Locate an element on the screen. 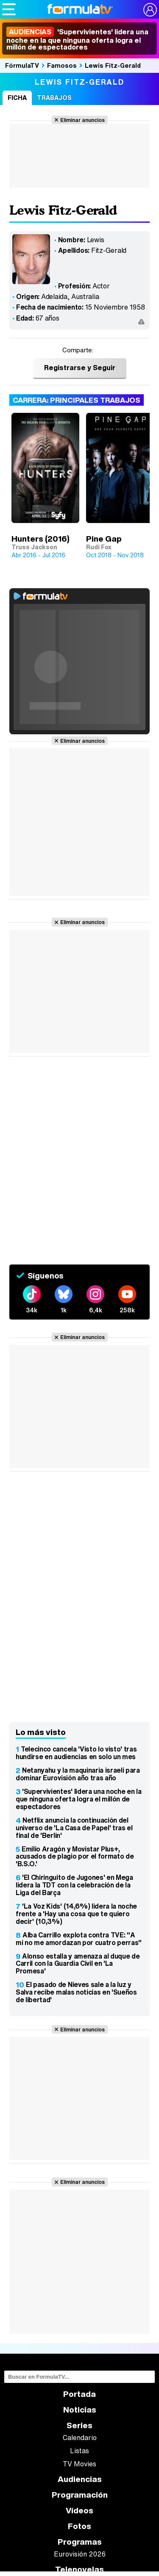  Alba Carrillo explota contra TVE: "A mí no me amordazan por cuatro perras" is located at coordinates (79, 1939).